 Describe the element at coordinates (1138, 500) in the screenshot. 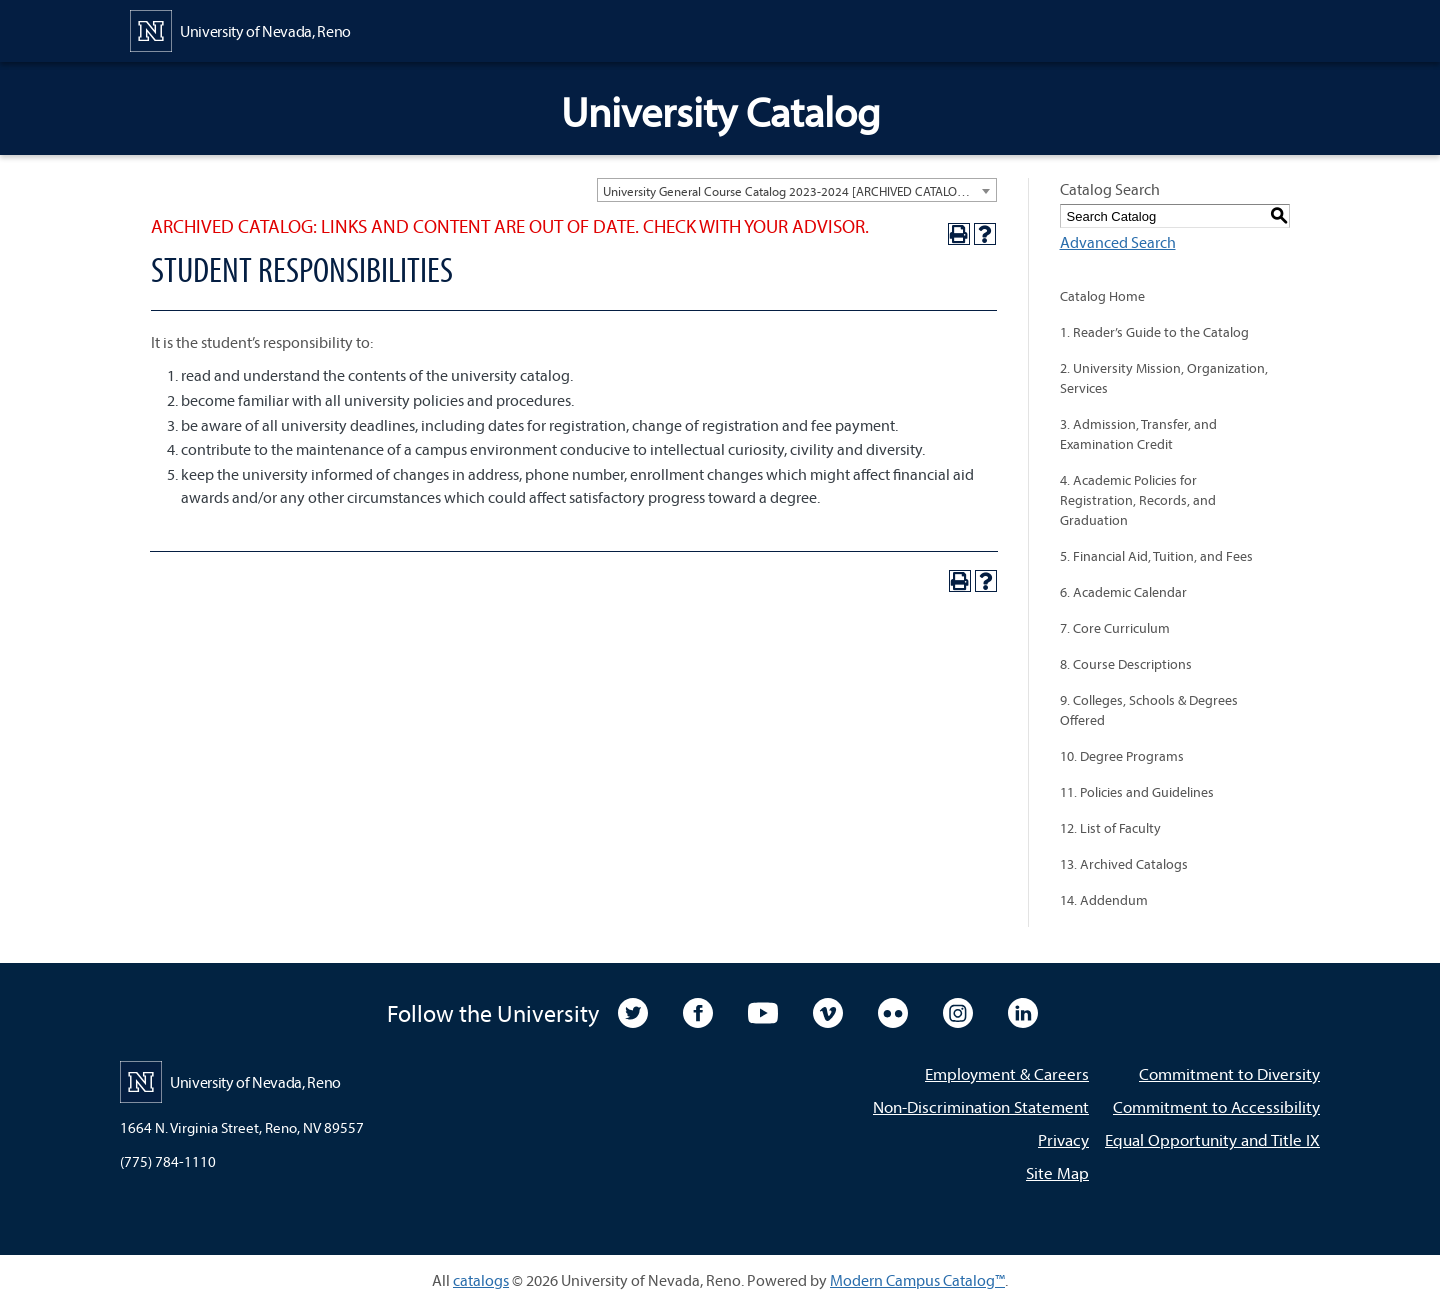

I see `4. Academic Policies for Registration, Records, and Graduation` at that location.